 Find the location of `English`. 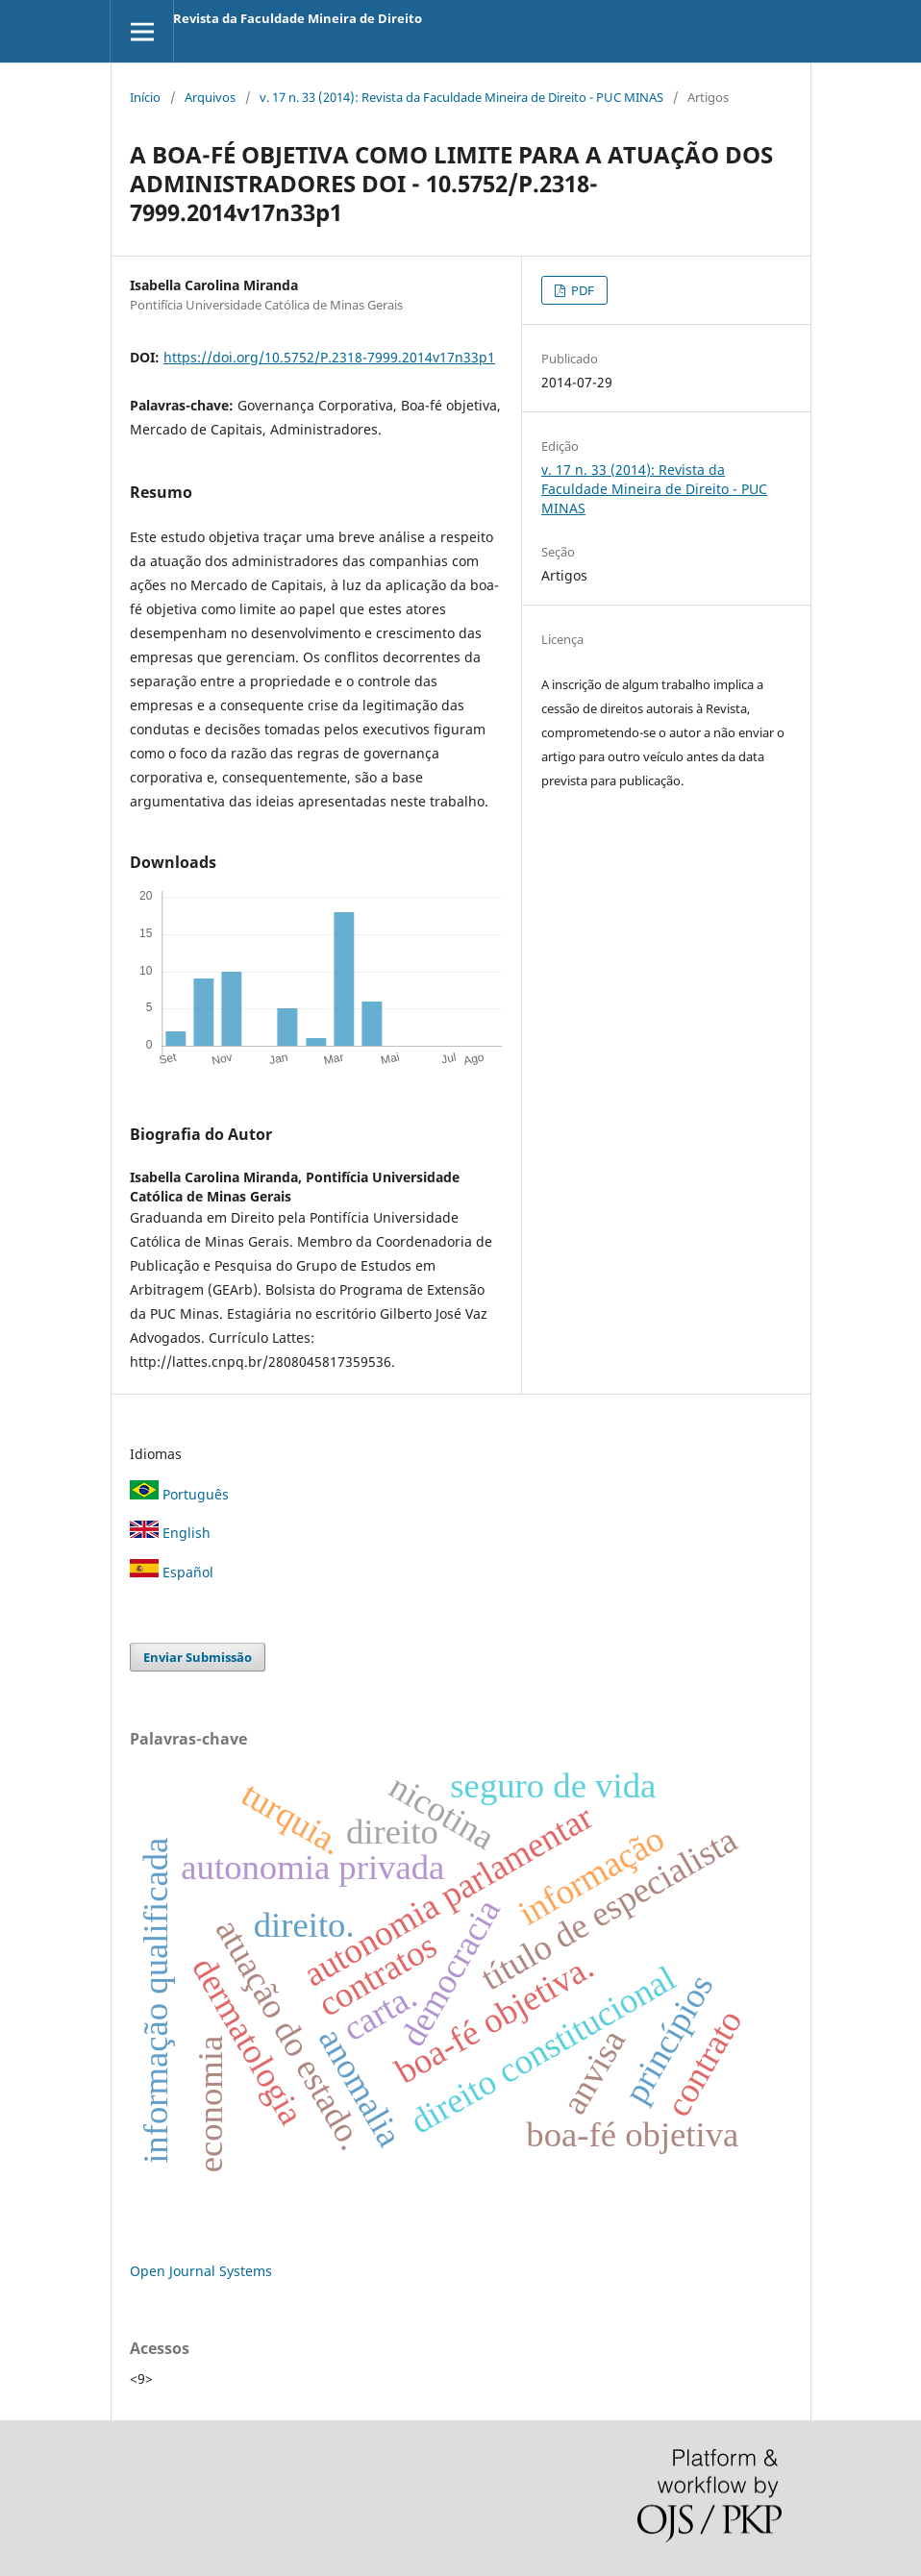

English is located at coordinates (170, 1532).